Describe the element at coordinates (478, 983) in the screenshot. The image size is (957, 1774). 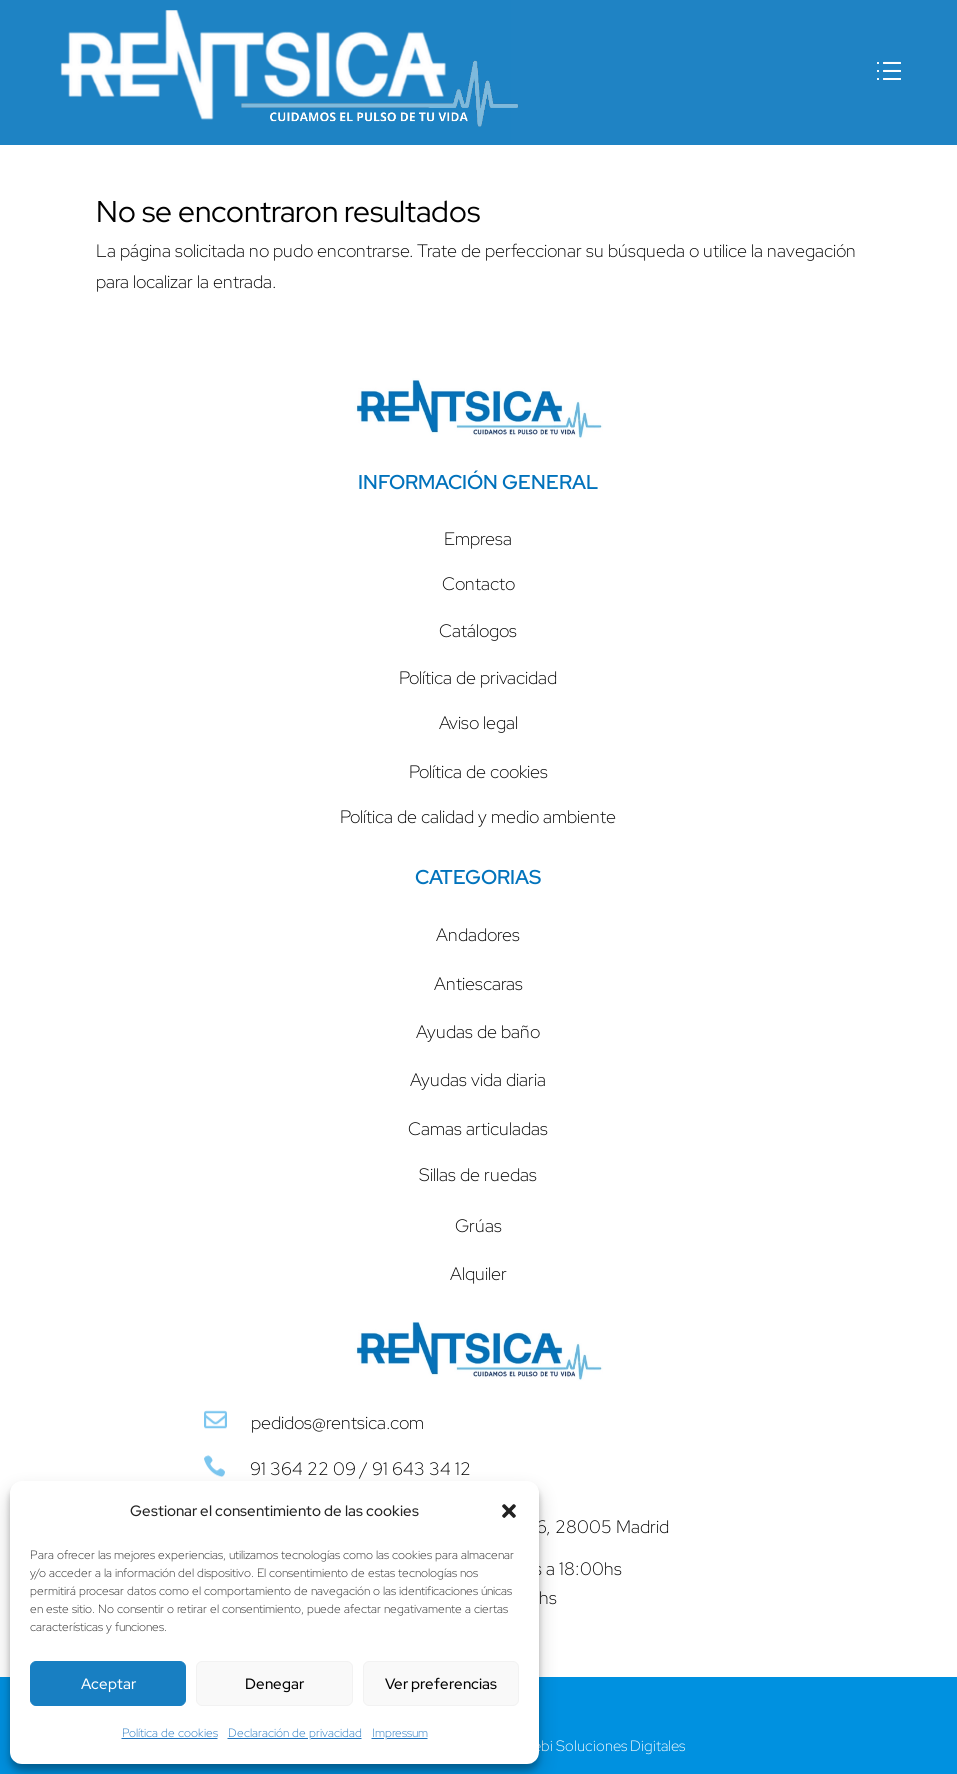
I see `Antiescaras` at that location.